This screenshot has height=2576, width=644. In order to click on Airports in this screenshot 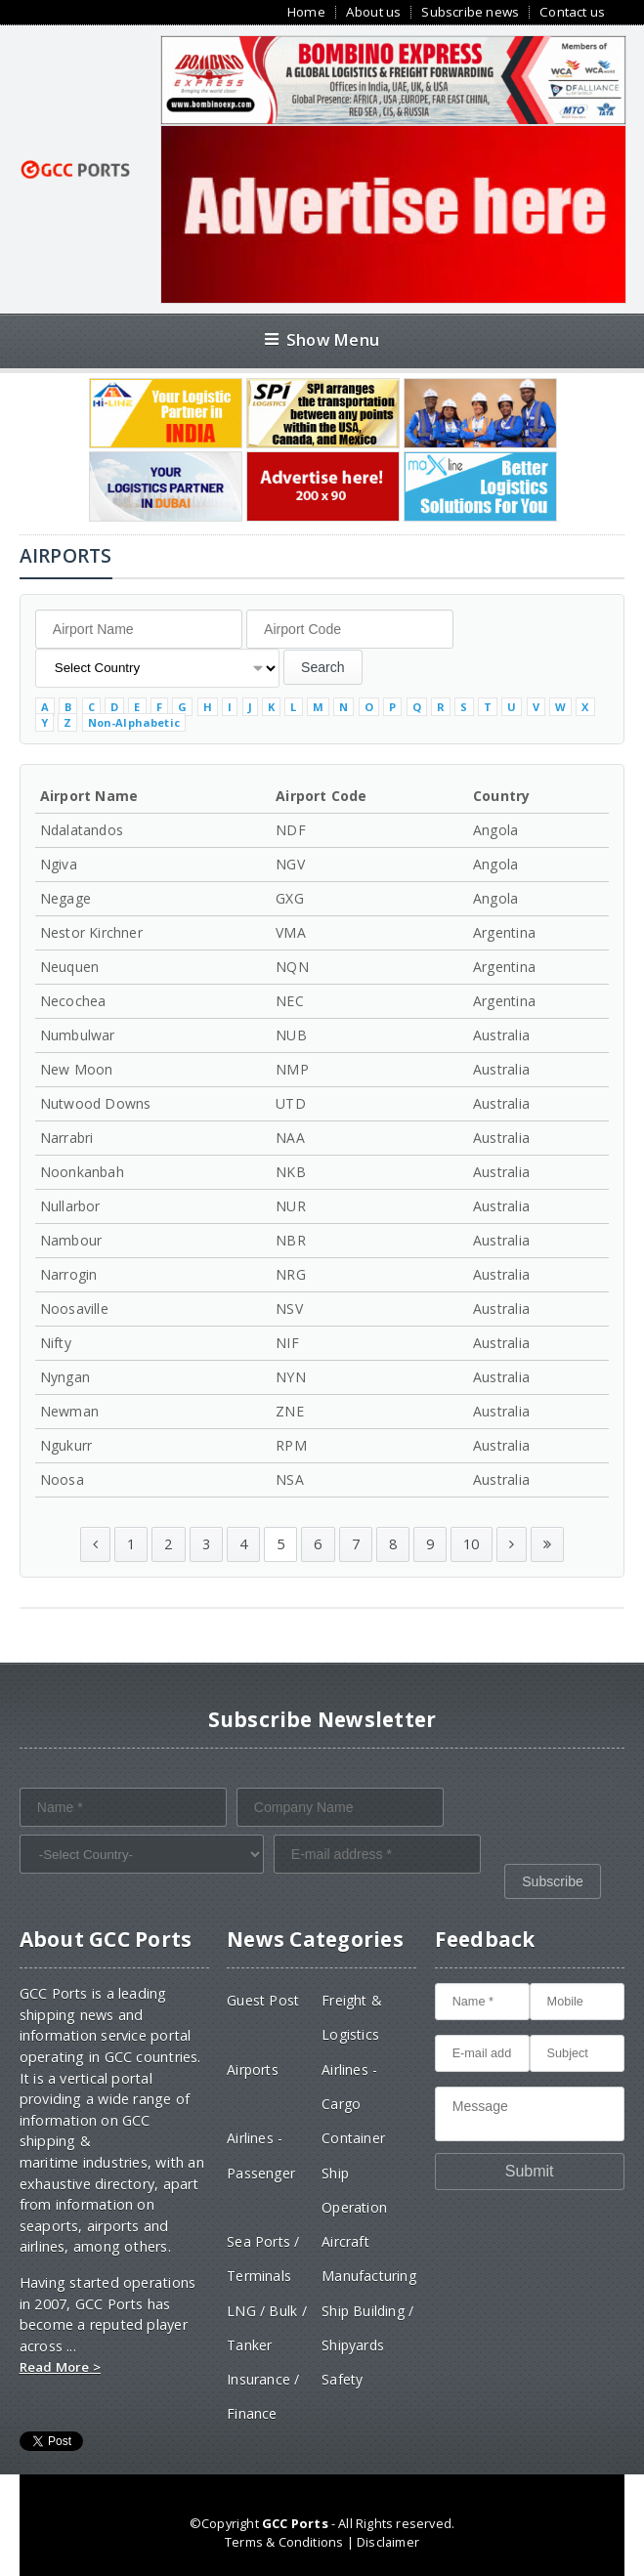, I will do `click(253, 2069)`.